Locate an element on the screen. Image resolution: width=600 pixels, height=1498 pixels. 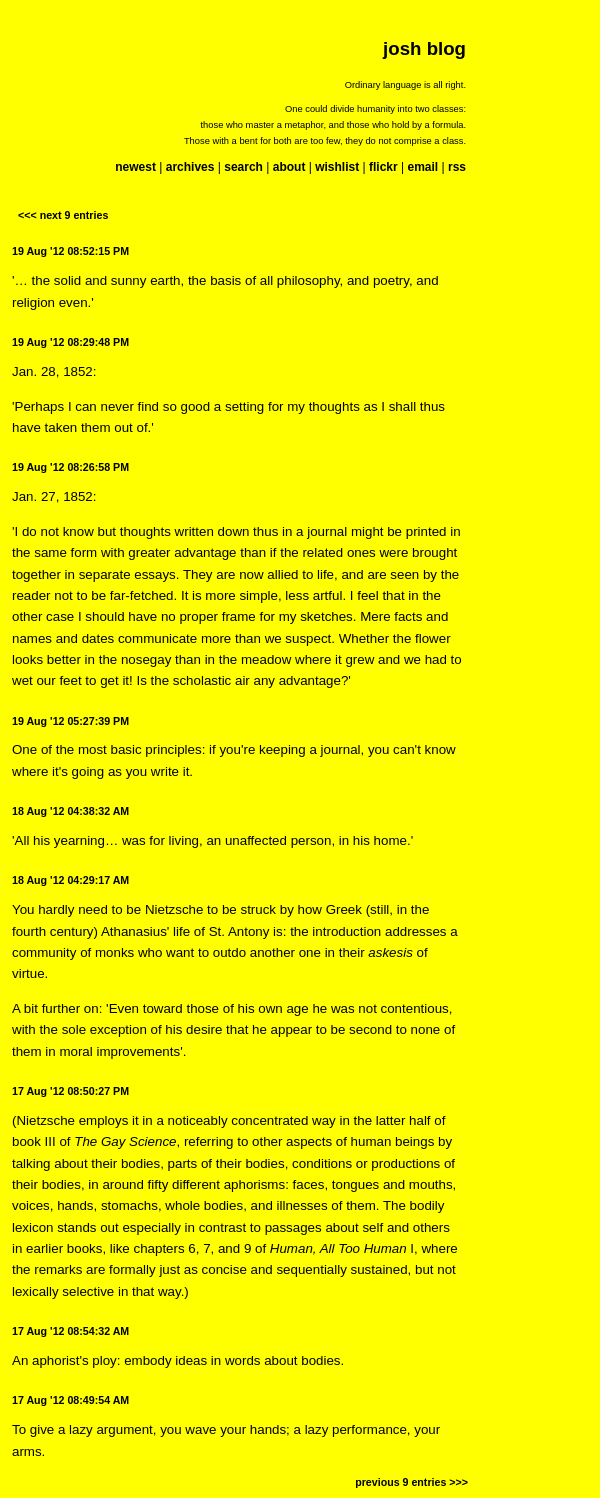
19 Aug '12 08:29:48 PM is located at coordinates (70, 342).